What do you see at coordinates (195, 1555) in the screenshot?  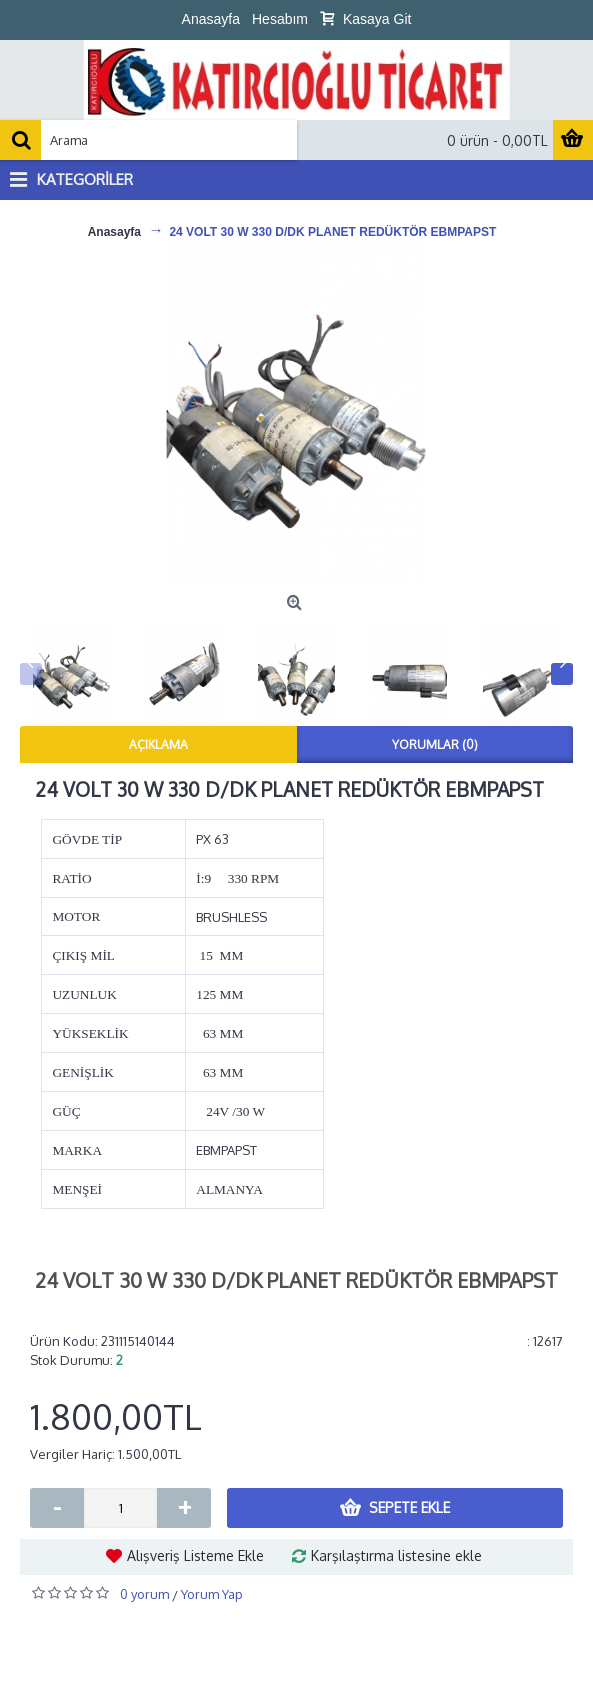 I see `Alışveriş Listeme Ekle` at bounding box center [195, 1555].